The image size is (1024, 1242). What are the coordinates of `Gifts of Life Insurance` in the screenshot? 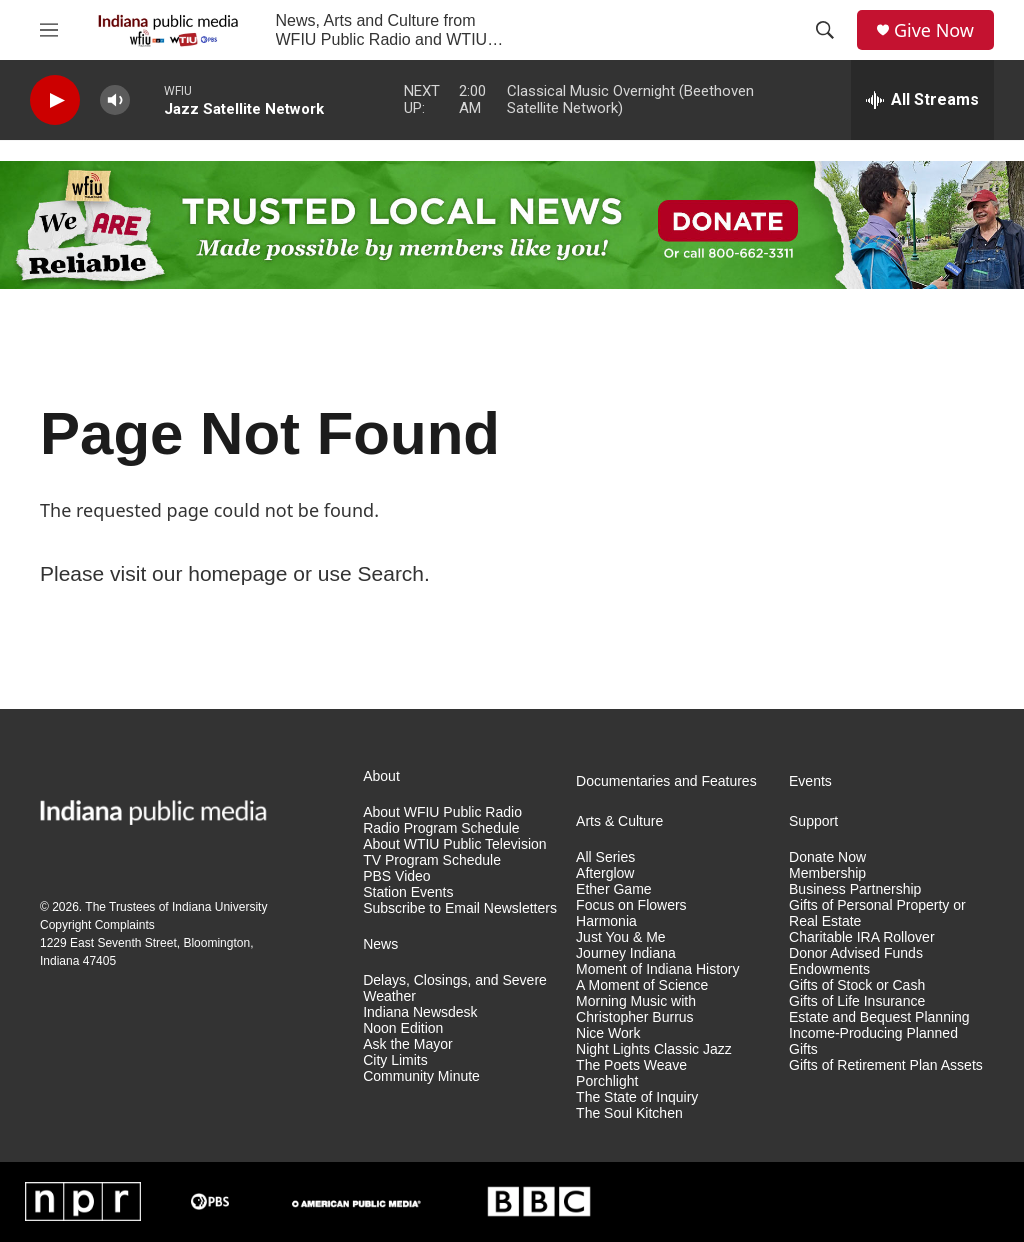 It's located at (857, 1001).